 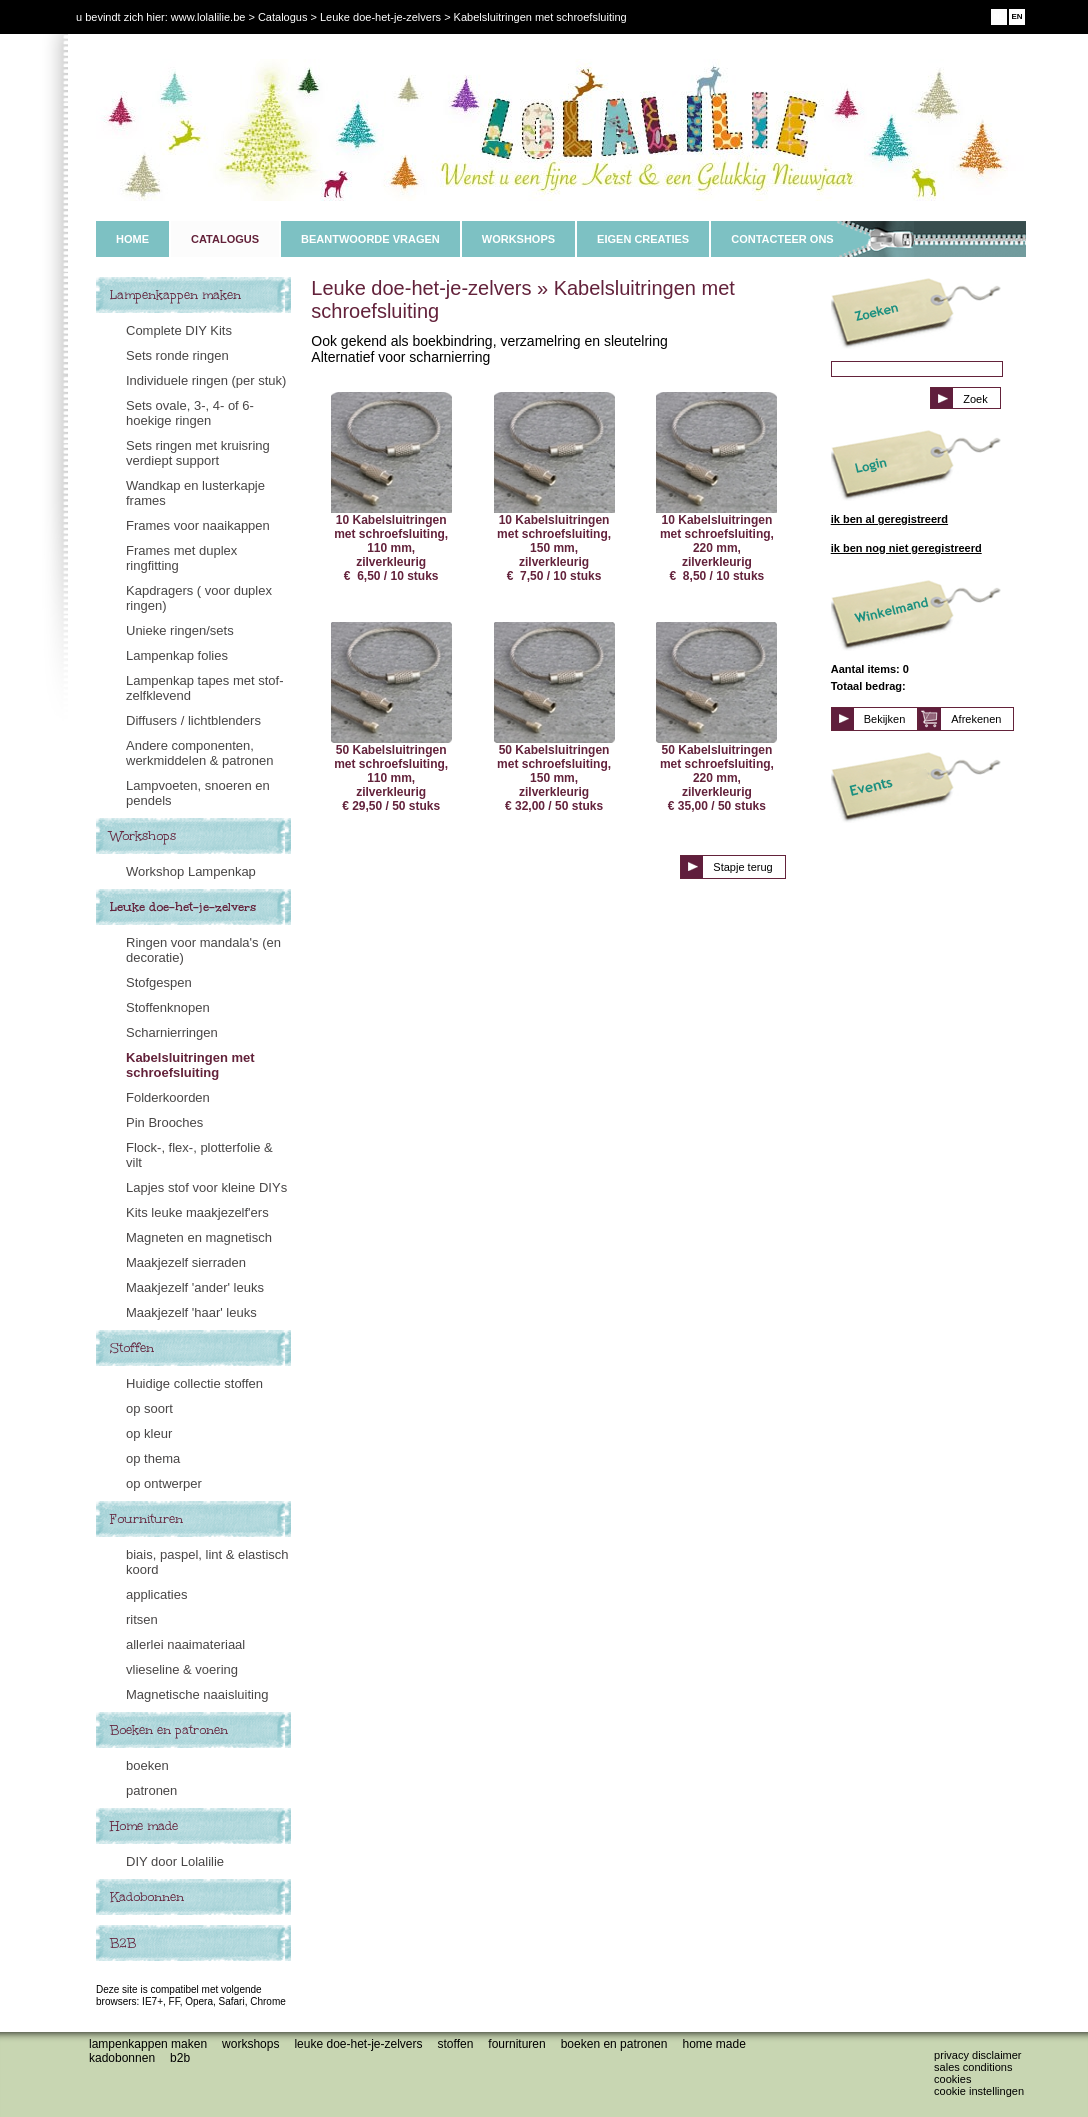 What do you see at coordinates (177, 655) in the screenshot?
I see `Lampenkap folies` at bounding box center [177, 655].